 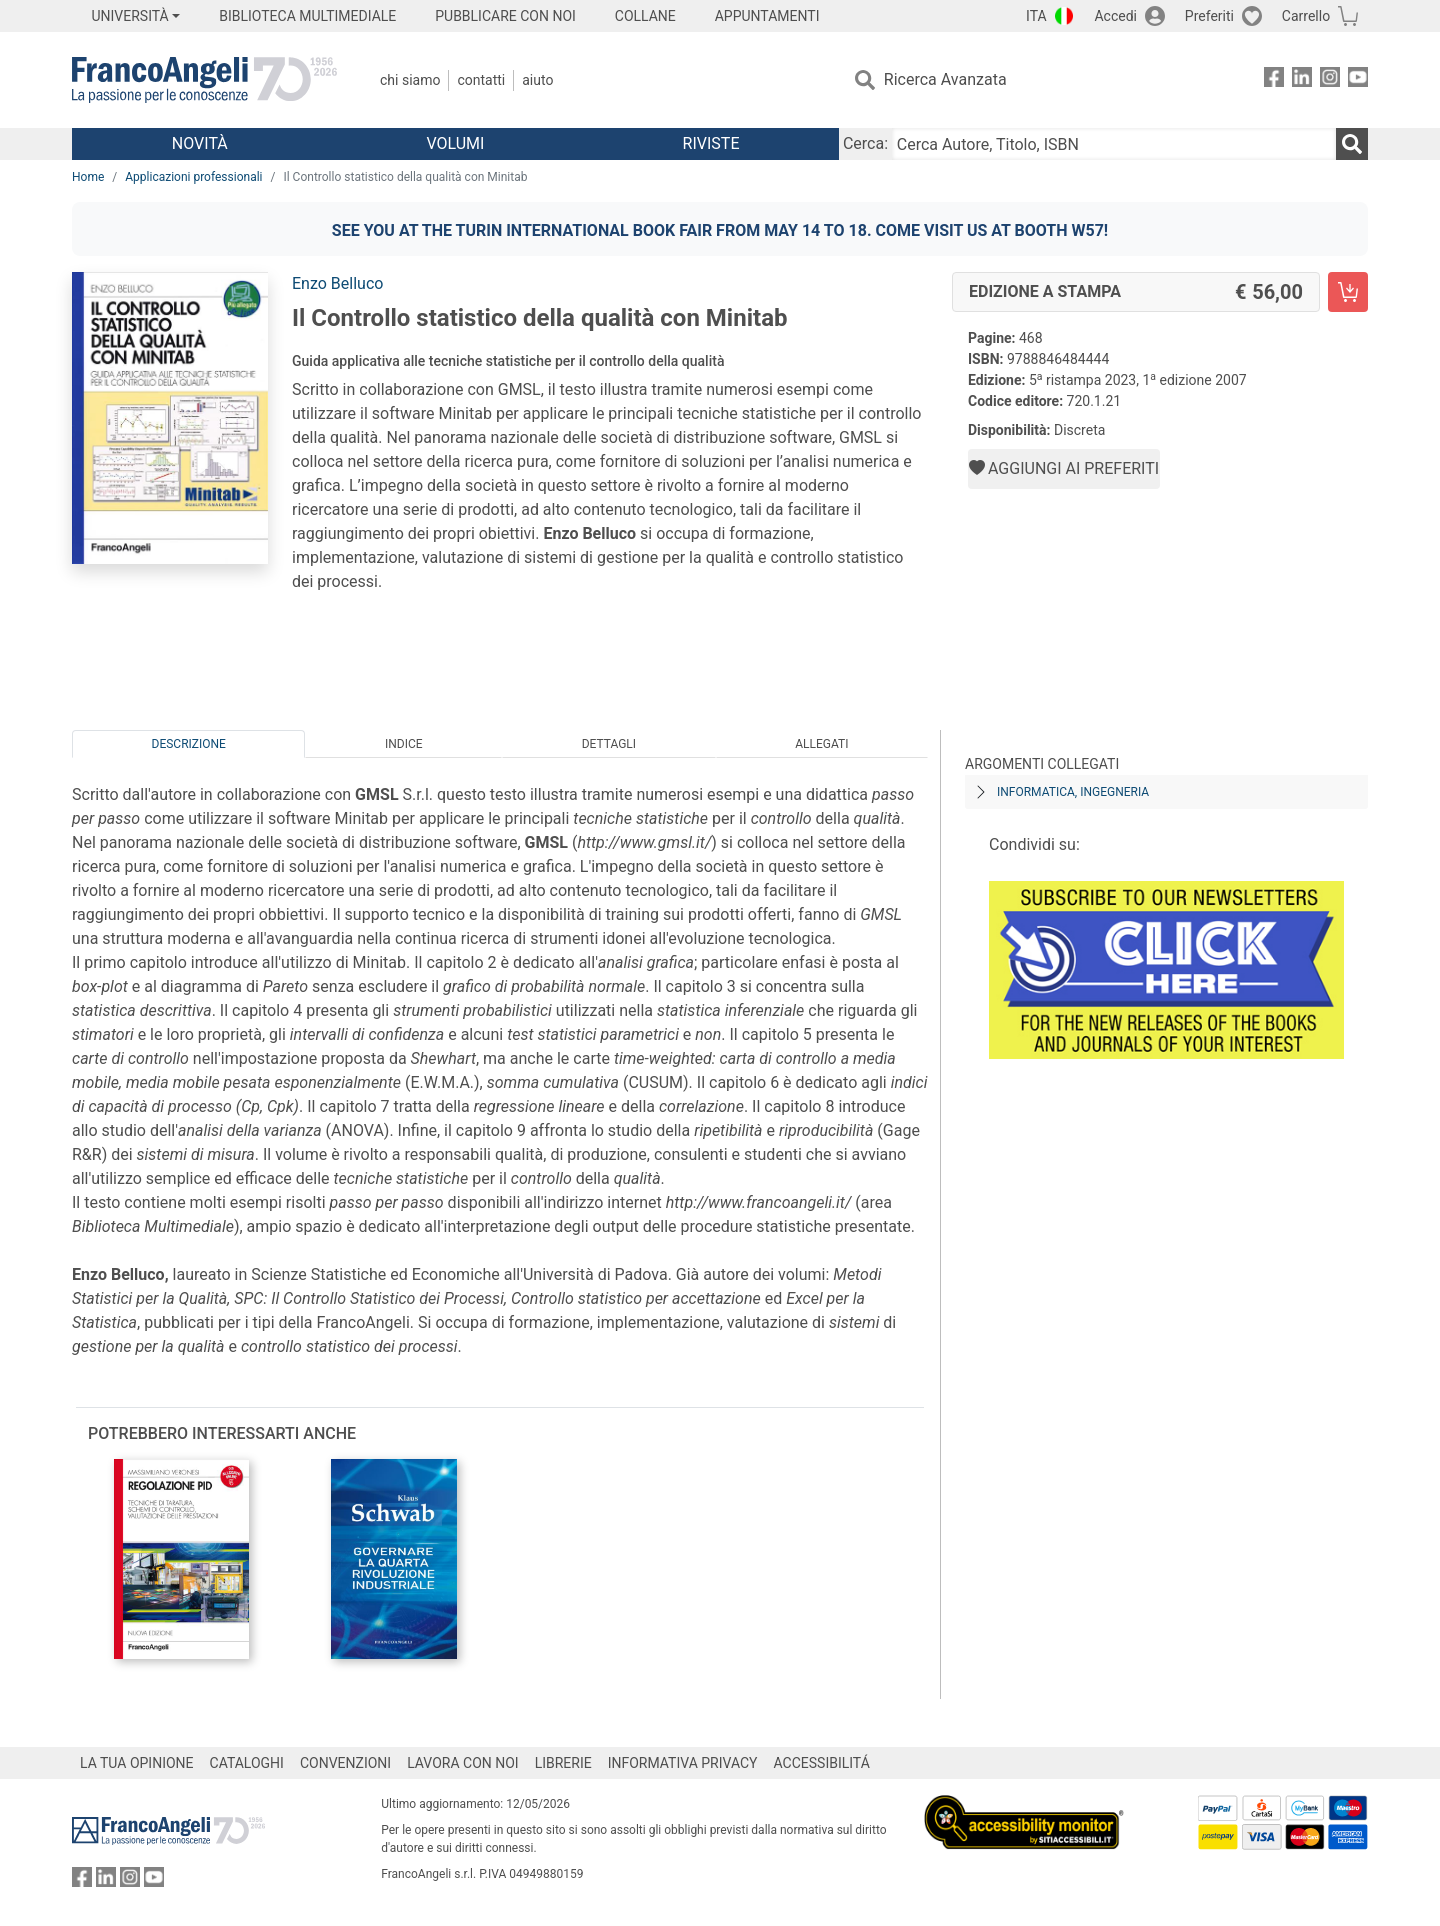 I want to click on INFORMATIVA PRIVACY, so click(x=683, y=1763).